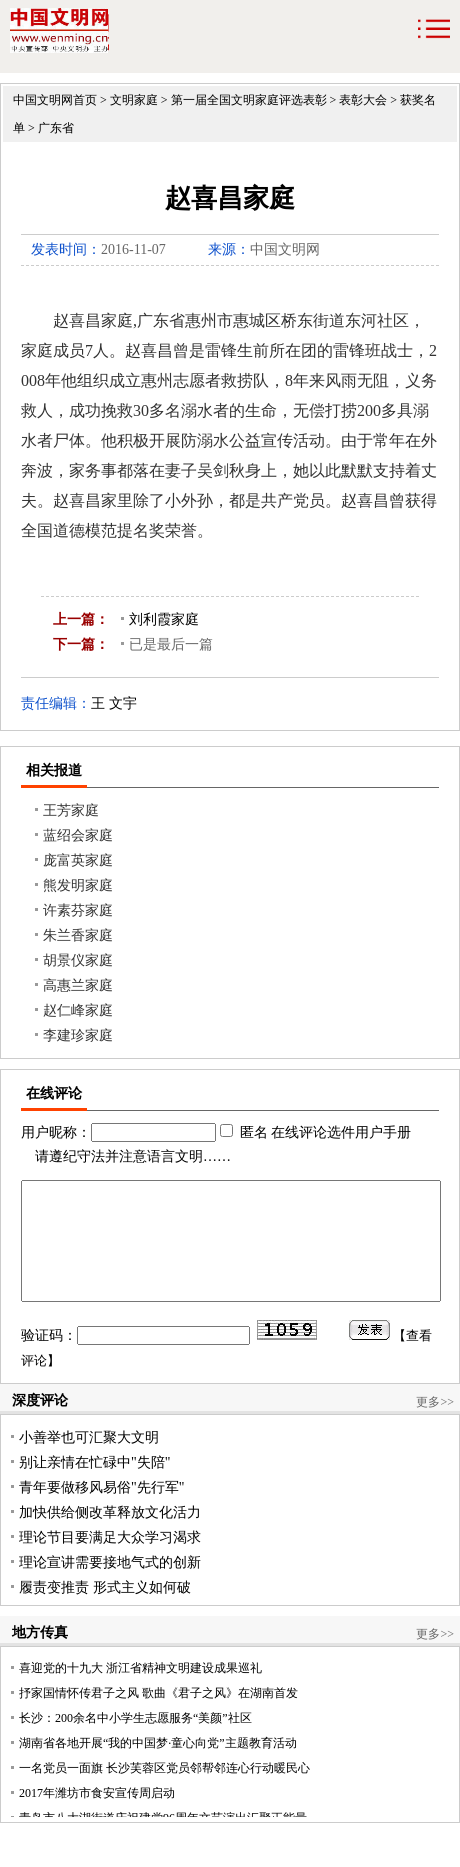 The height and width of the screenshot is (1867, 460). I want to click on 蓝绍会家庭, so click(78, 835).